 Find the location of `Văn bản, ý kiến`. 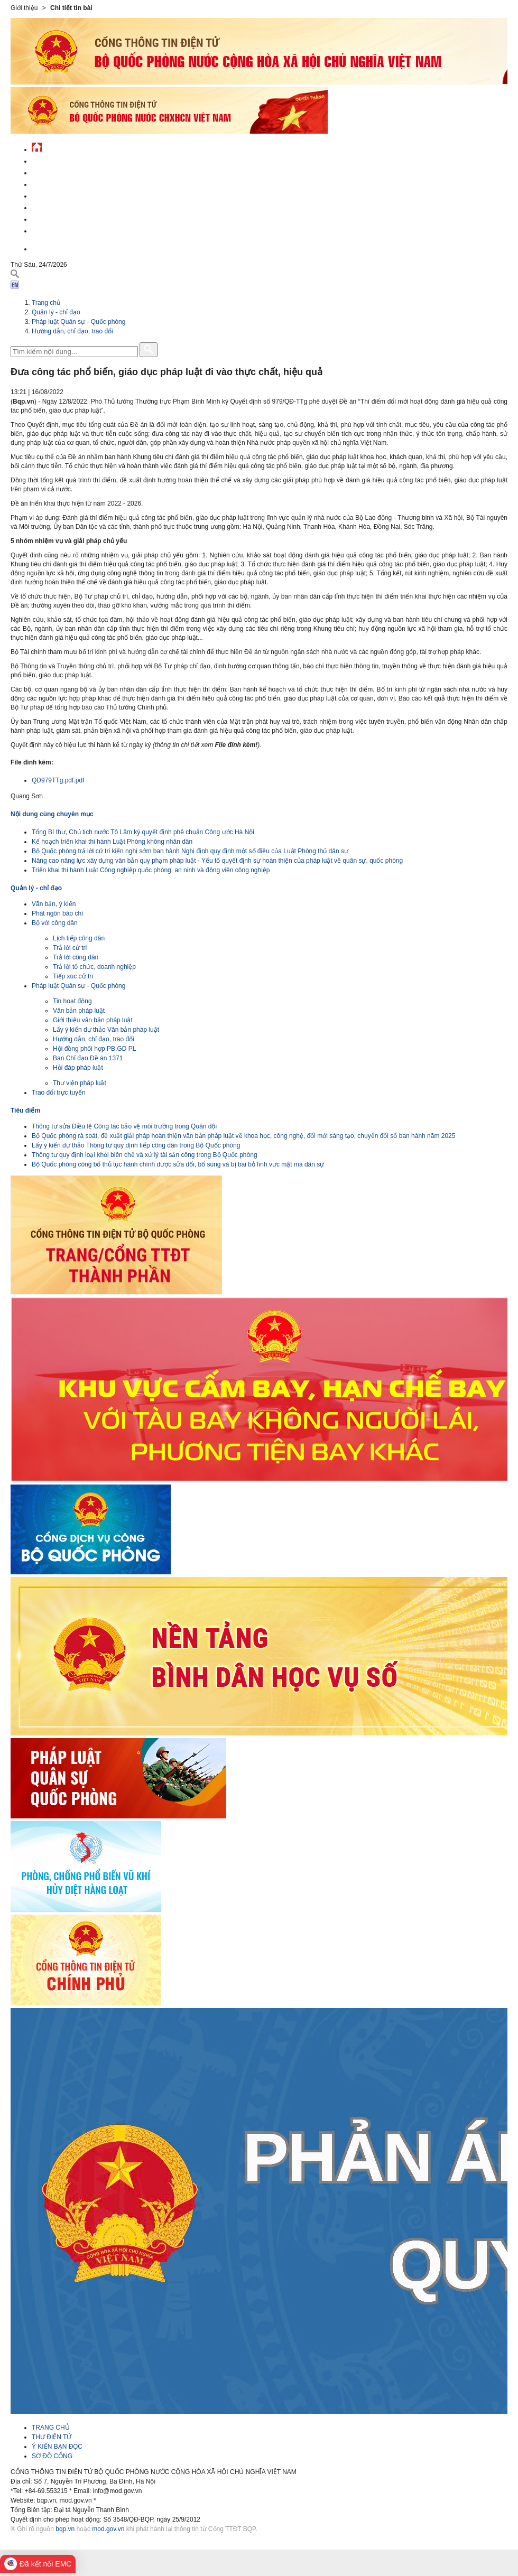

Văn bản, ý kiến is located at coordinates (54, 904).